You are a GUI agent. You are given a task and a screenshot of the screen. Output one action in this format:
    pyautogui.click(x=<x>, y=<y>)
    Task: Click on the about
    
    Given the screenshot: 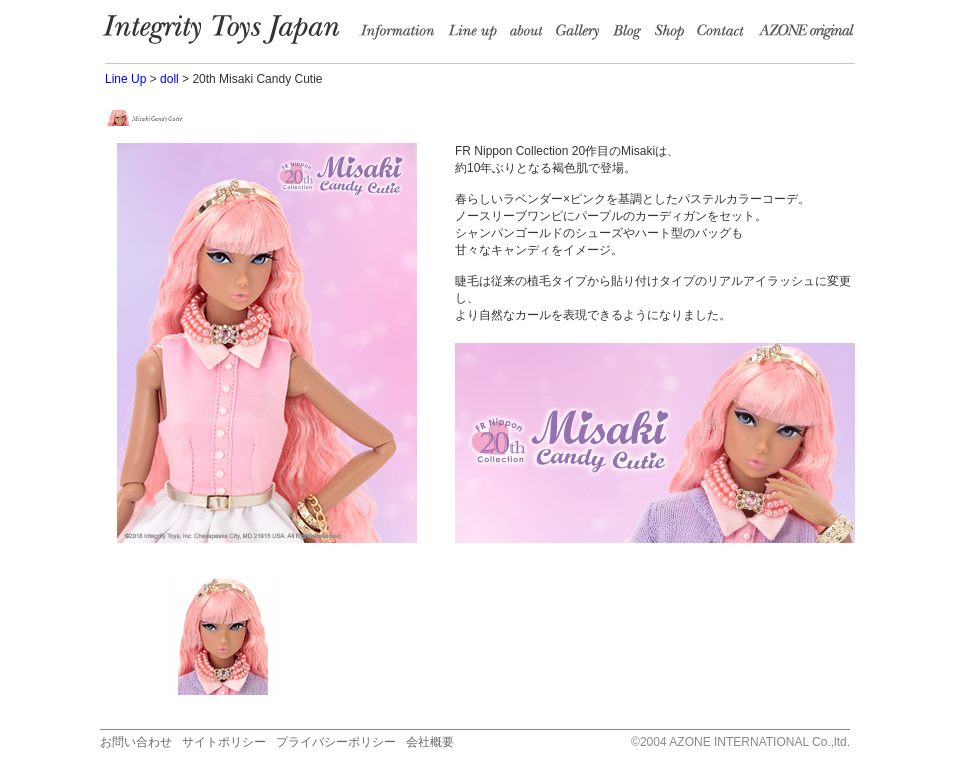 What is the action you would take?
    pyautogui.click(x=530, y=35)
    